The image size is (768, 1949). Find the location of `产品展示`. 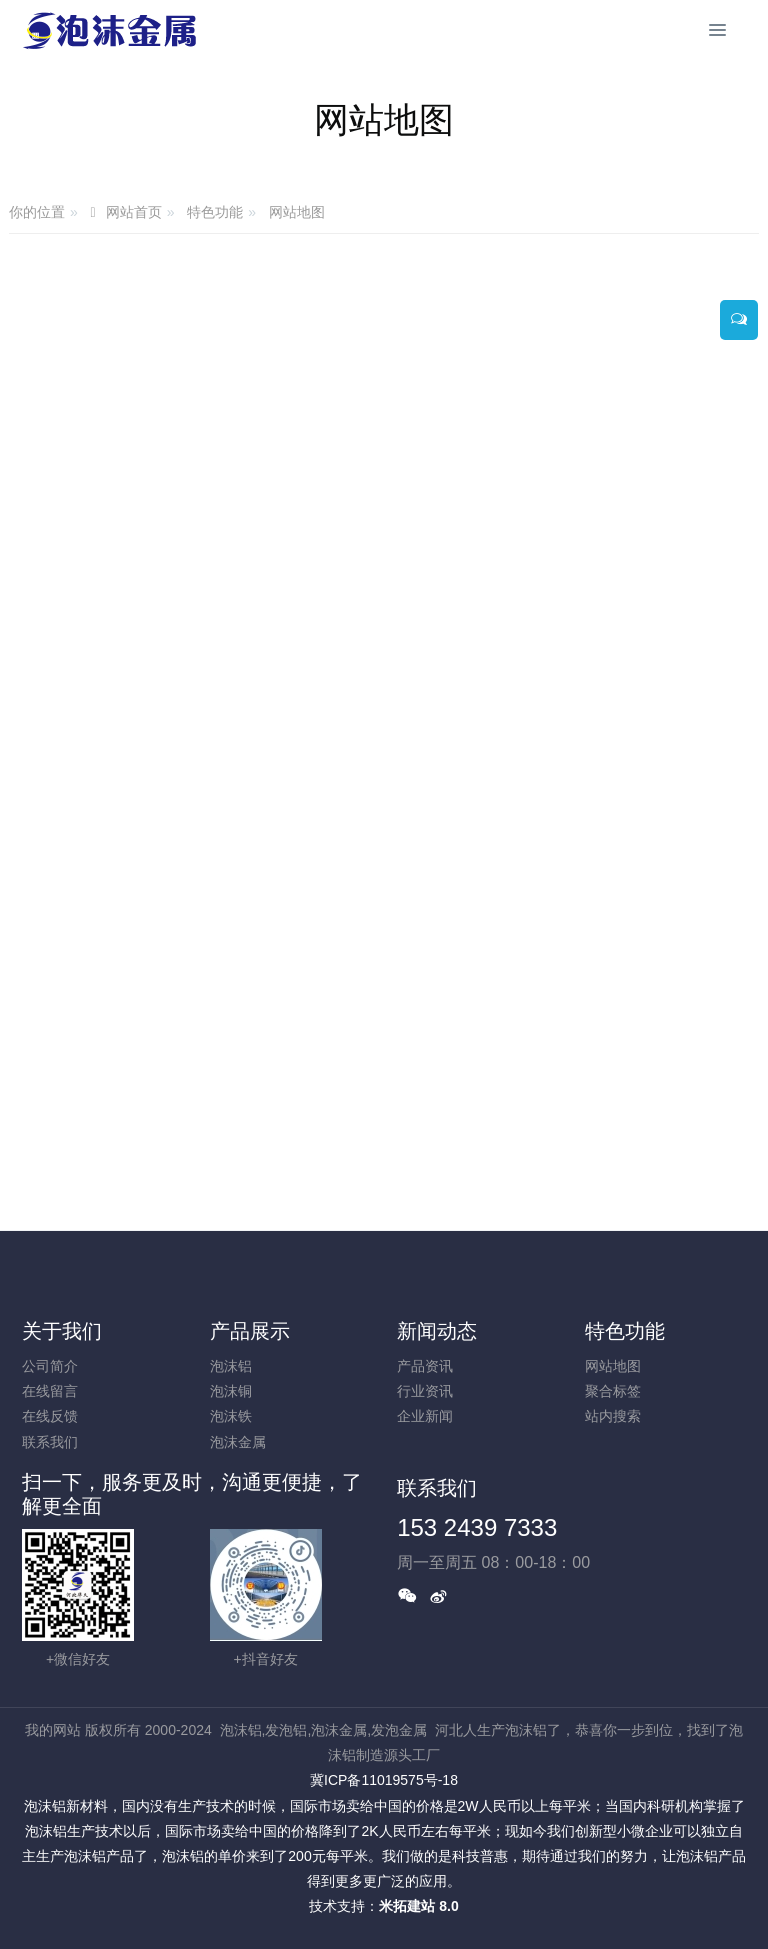

产品展示 is located at coordinates (250, 1331).